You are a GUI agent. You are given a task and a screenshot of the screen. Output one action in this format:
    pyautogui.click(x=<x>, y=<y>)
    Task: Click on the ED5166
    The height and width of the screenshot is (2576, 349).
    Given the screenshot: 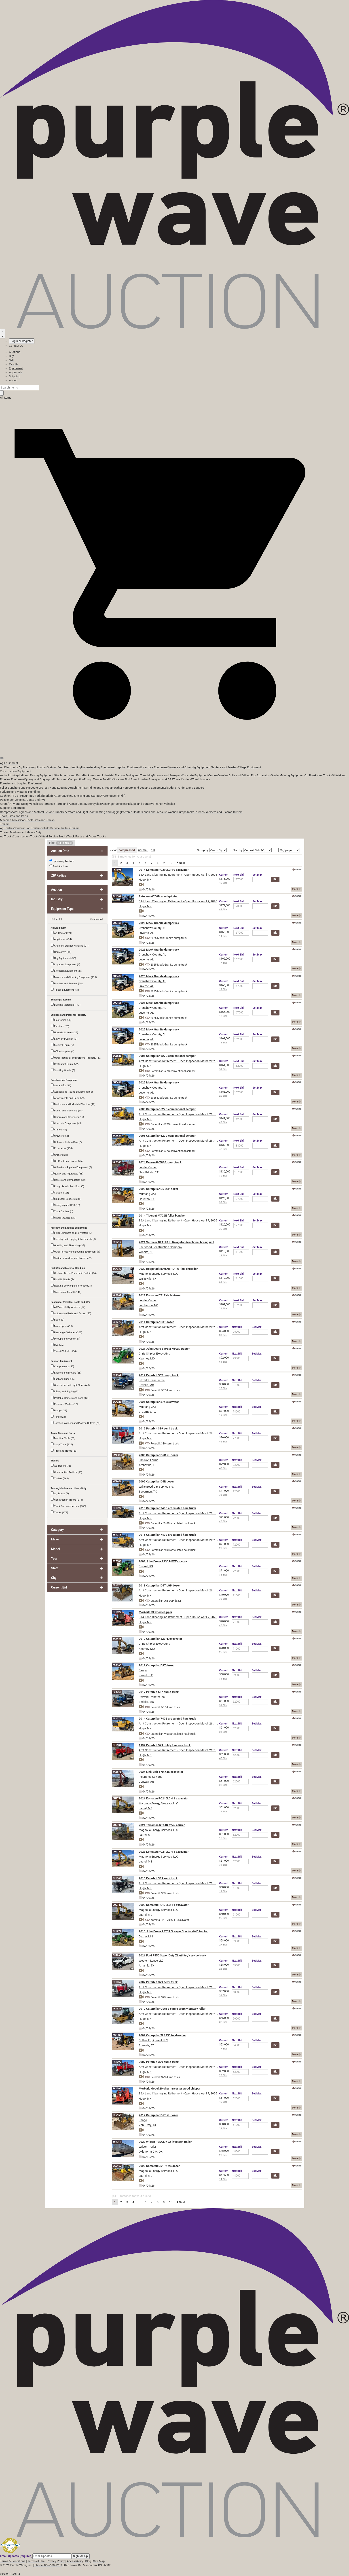 What is the action you would take?
    pyautogui.click(x=117, y=1665)
    